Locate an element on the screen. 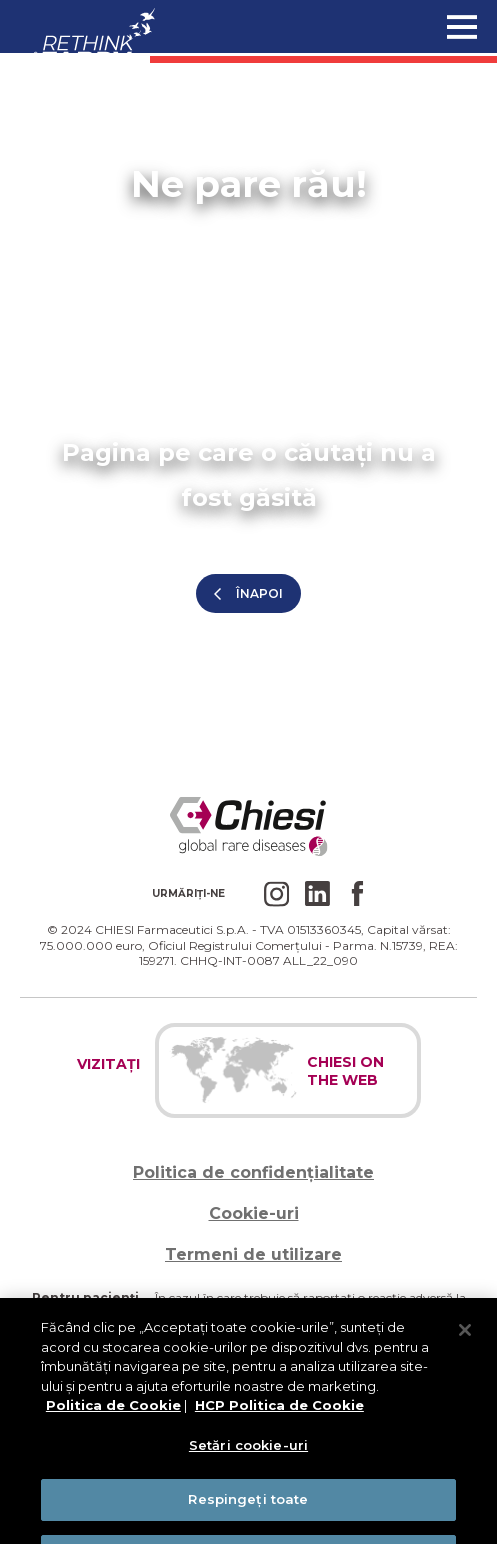 This screenshot has width=497, height=1544. Politica de Cookie is located at coordinates (113, 1416).